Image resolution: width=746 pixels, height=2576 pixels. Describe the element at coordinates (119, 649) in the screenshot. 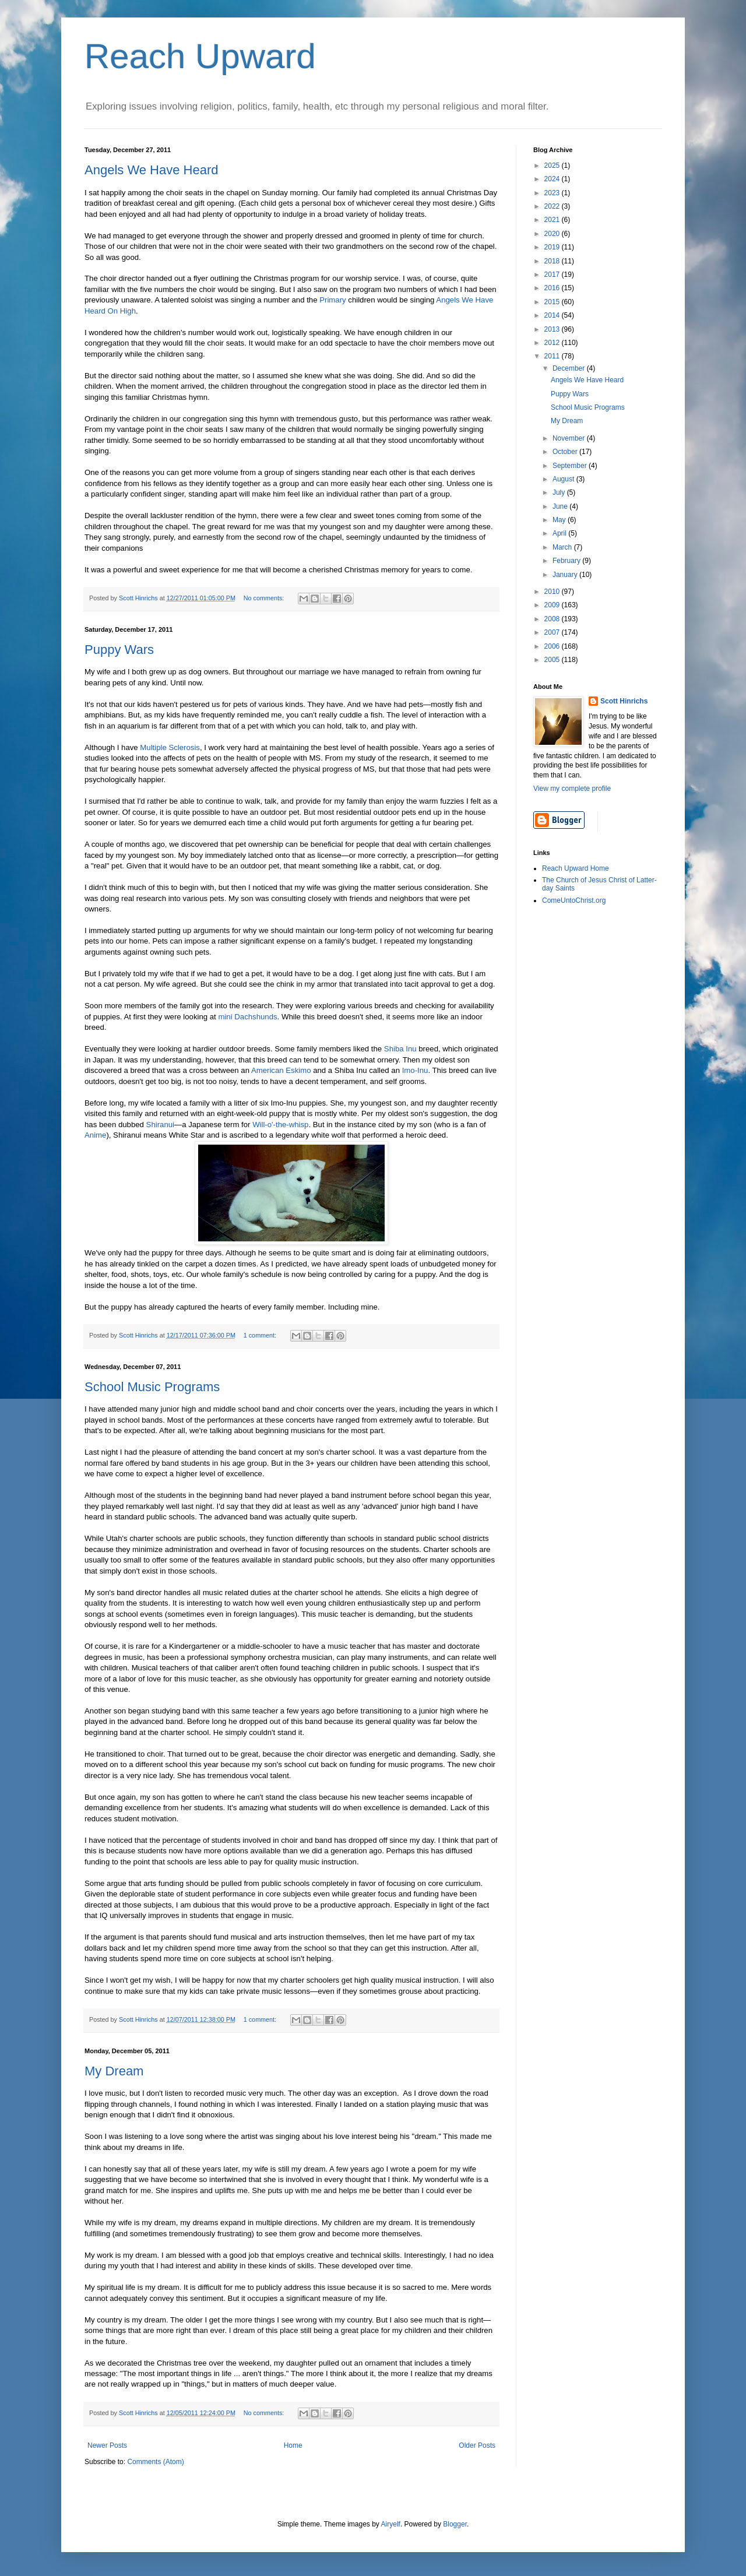

I see `Puppy Wars` at that location.